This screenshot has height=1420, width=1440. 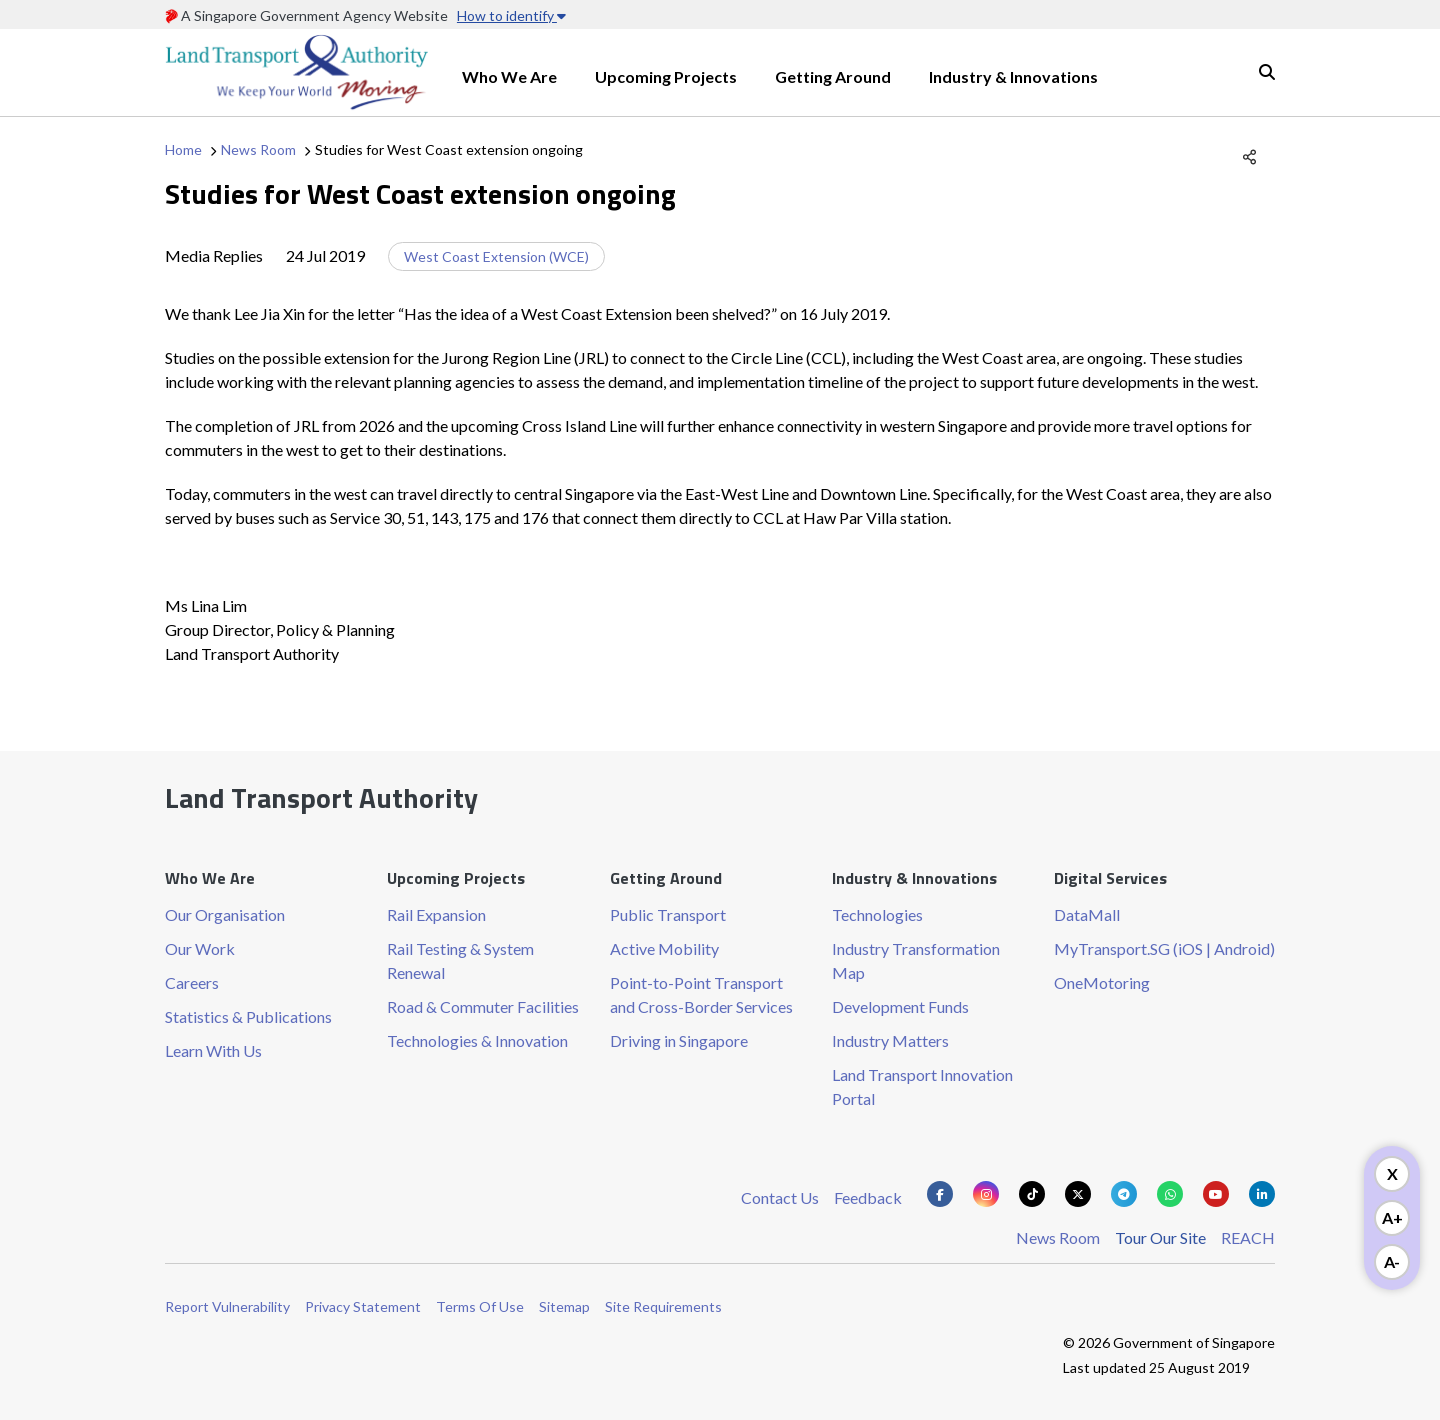 What do you see at coordinates (1124, 1194) in the screenshot?
I see `[Know more about us on Telegram]` at bounding box center [1124, 1194].